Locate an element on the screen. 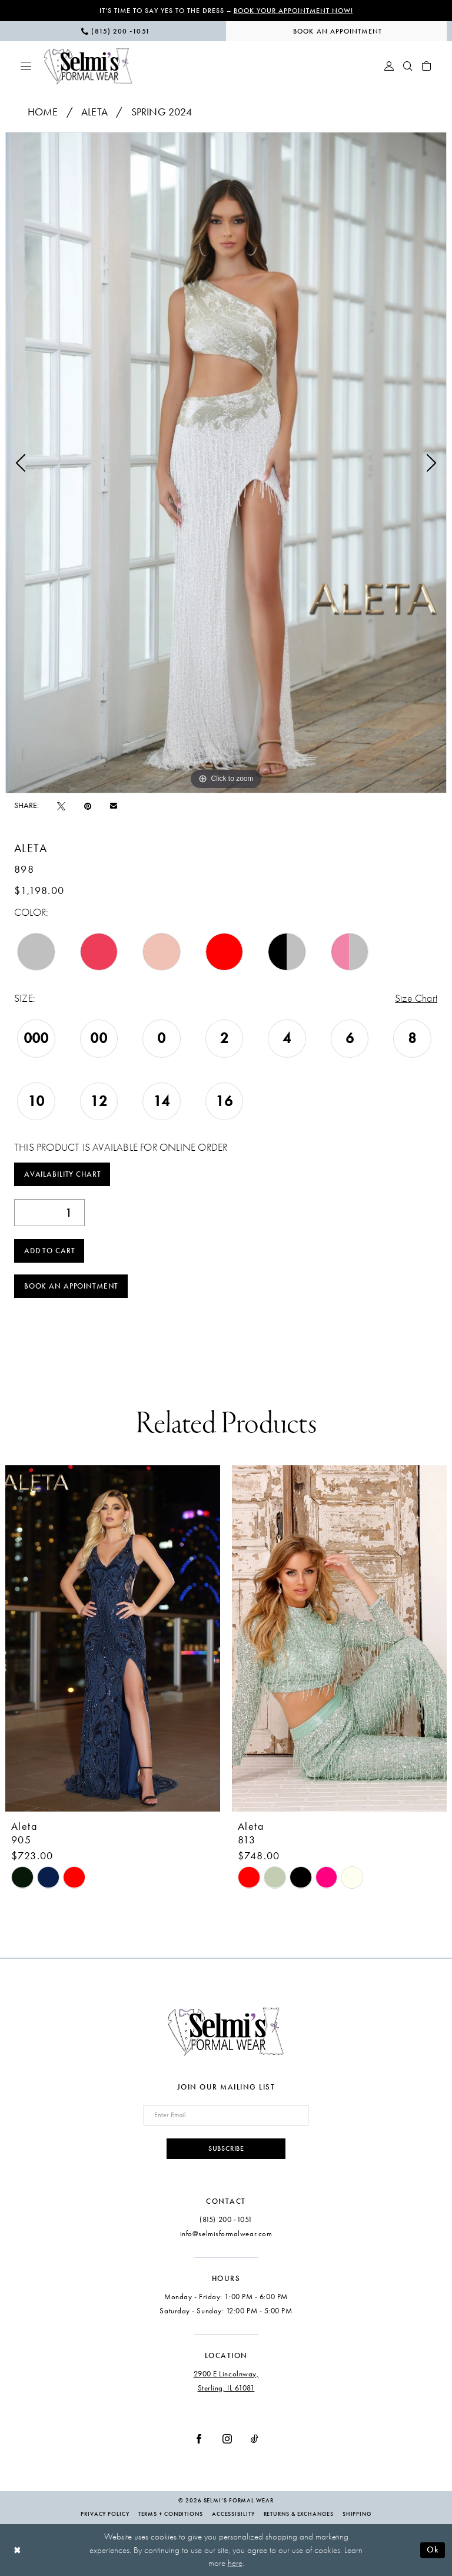 Image resolution: width=452 pixels, height=2576 pixels. [Book An Appointment] is located at coordinates (336, 31).